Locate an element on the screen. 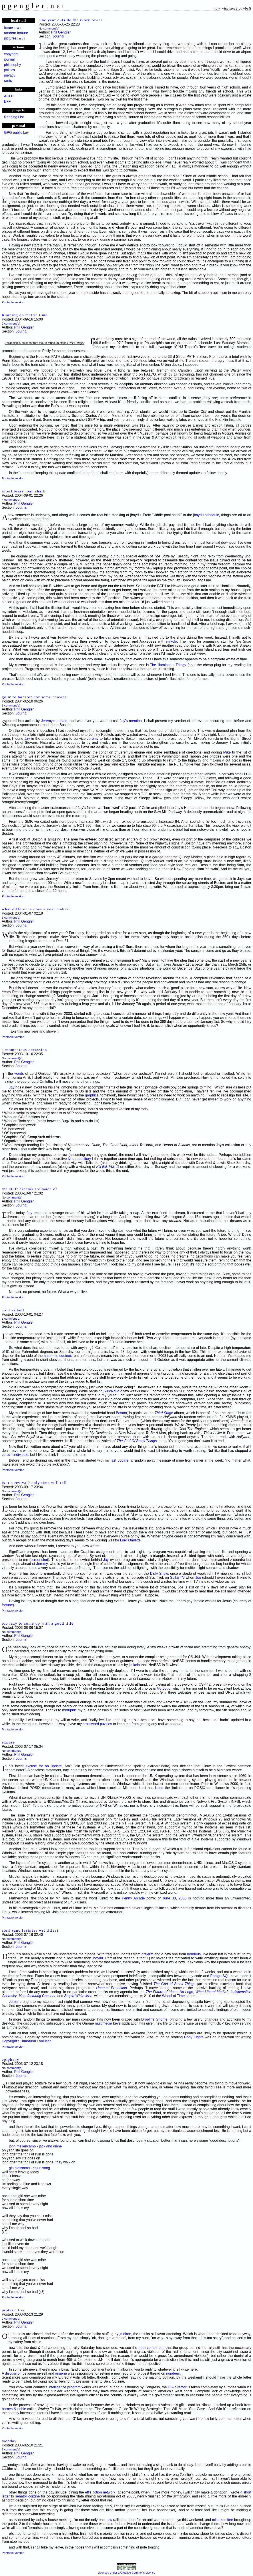 The width and height of the screenshot is (253, 2576). mkrupnic is located at coordinates (69, 1710).